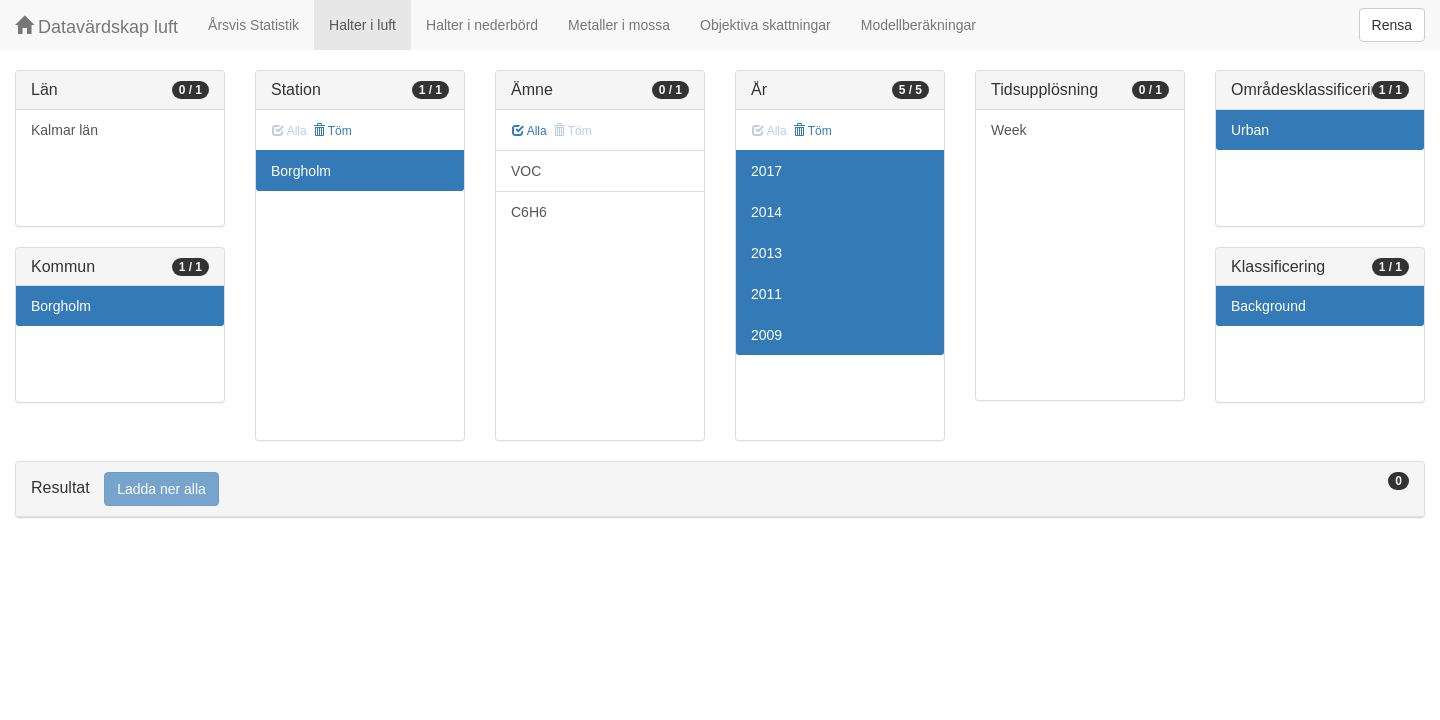 The image size is (1440, 720). Describe the element at coordinates (1392, 25) in the screenshot. I see `Rensa` at that location.